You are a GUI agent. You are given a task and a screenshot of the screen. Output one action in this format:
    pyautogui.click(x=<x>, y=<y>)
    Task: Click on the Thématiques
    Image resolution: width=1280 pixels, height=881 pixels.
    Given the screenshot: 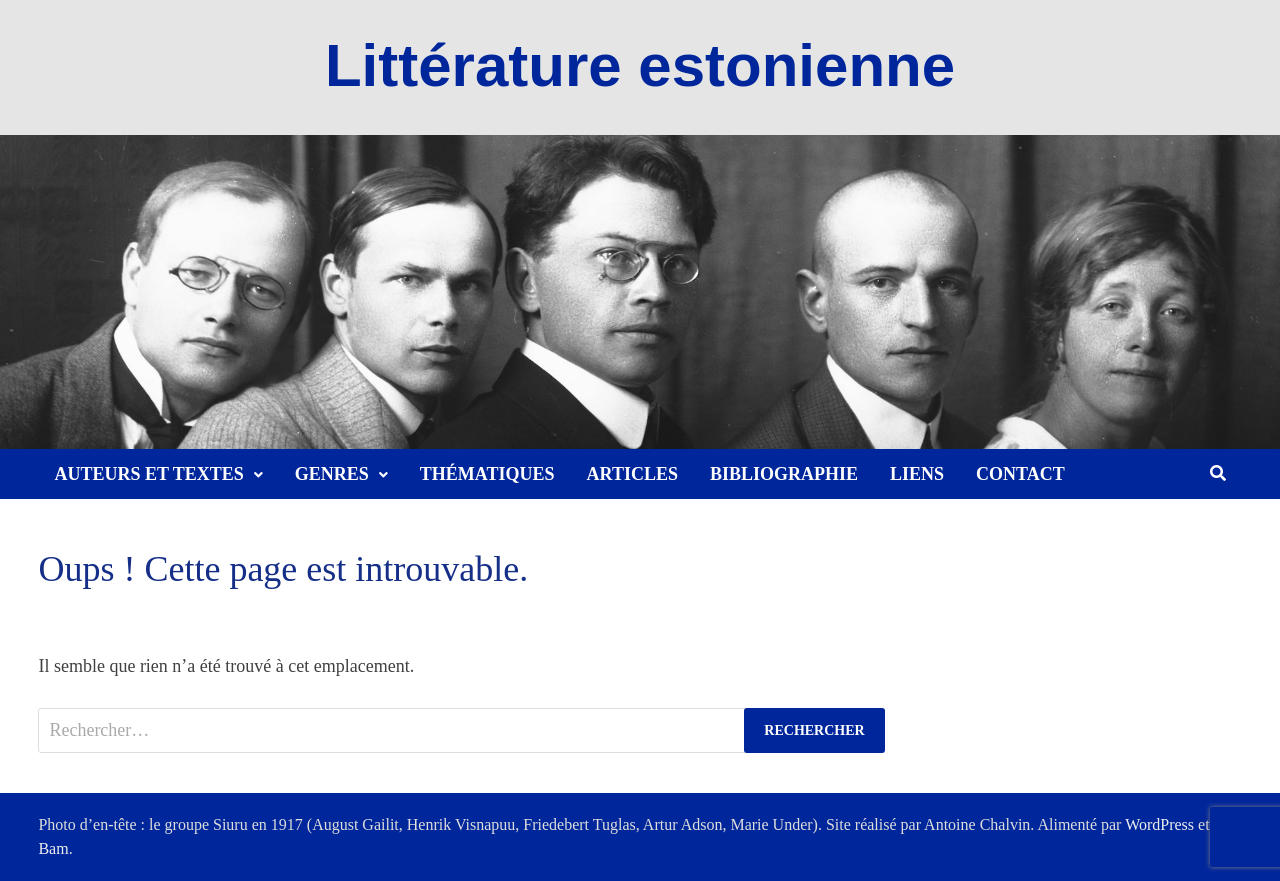 What is the action you would take?
    pyautogui.click(x=487, y=474)
    